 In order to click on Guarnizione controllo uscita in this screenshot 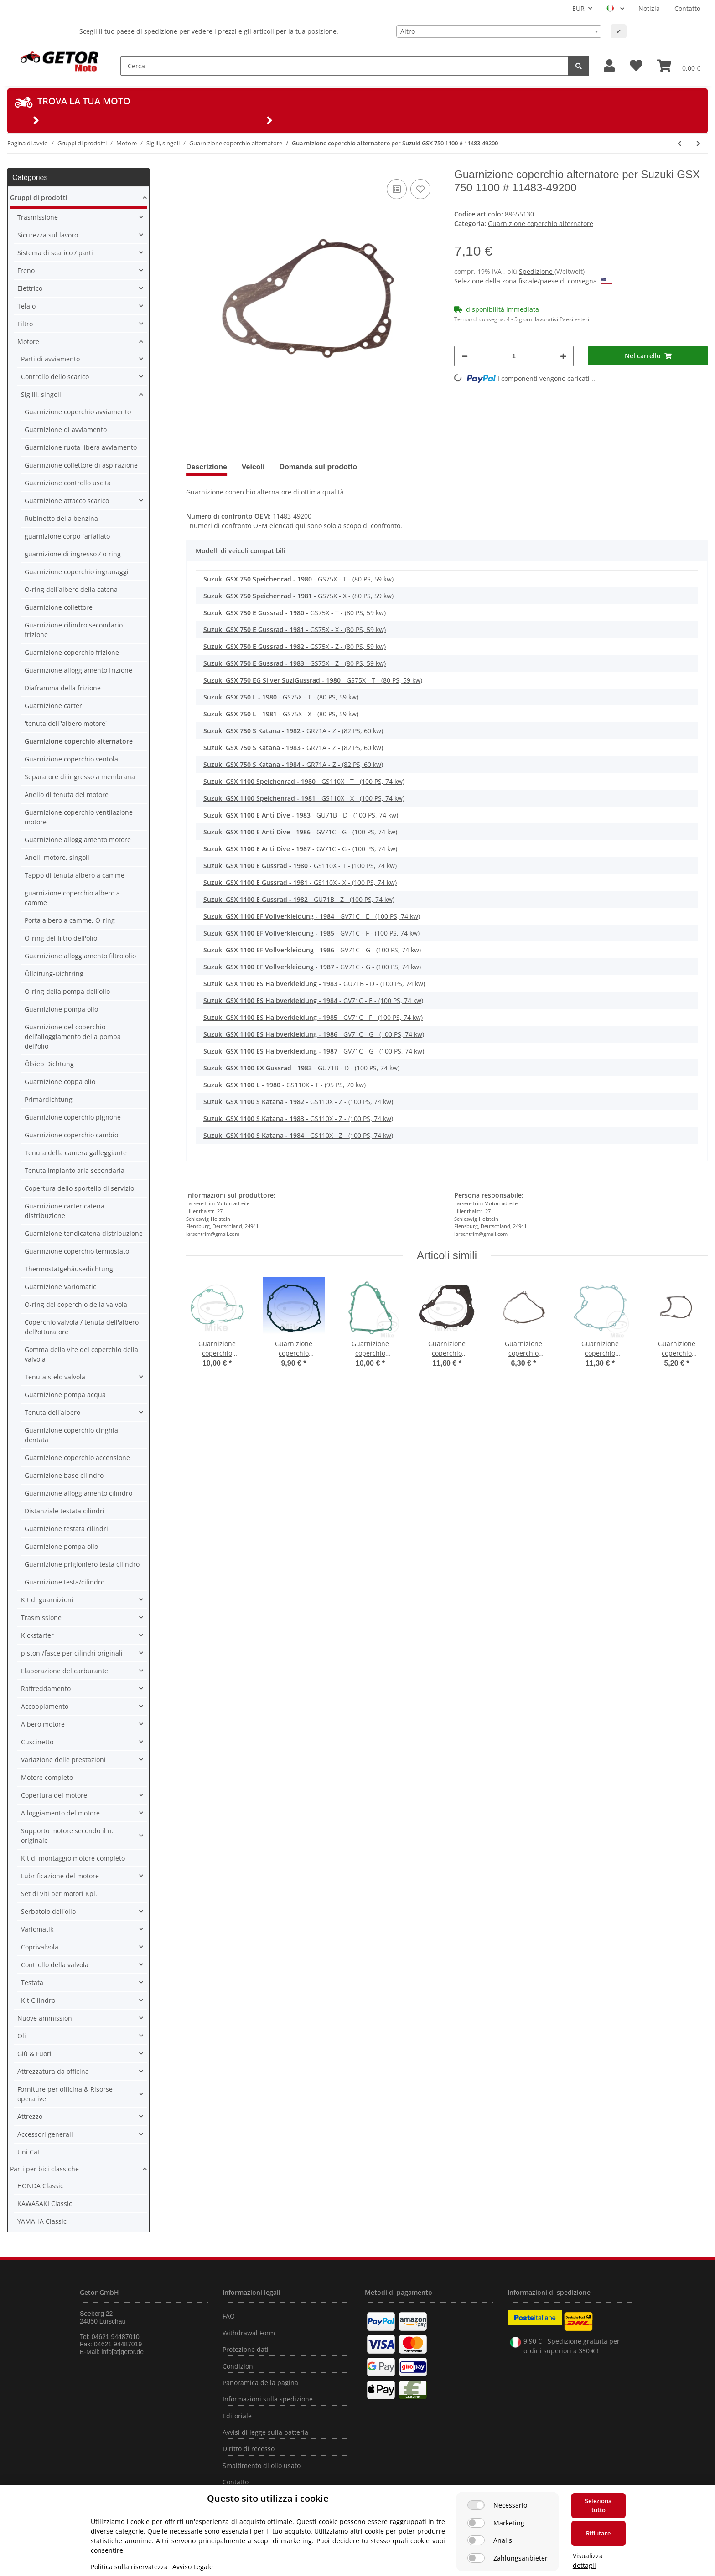, I will do `click(68, 482)`.